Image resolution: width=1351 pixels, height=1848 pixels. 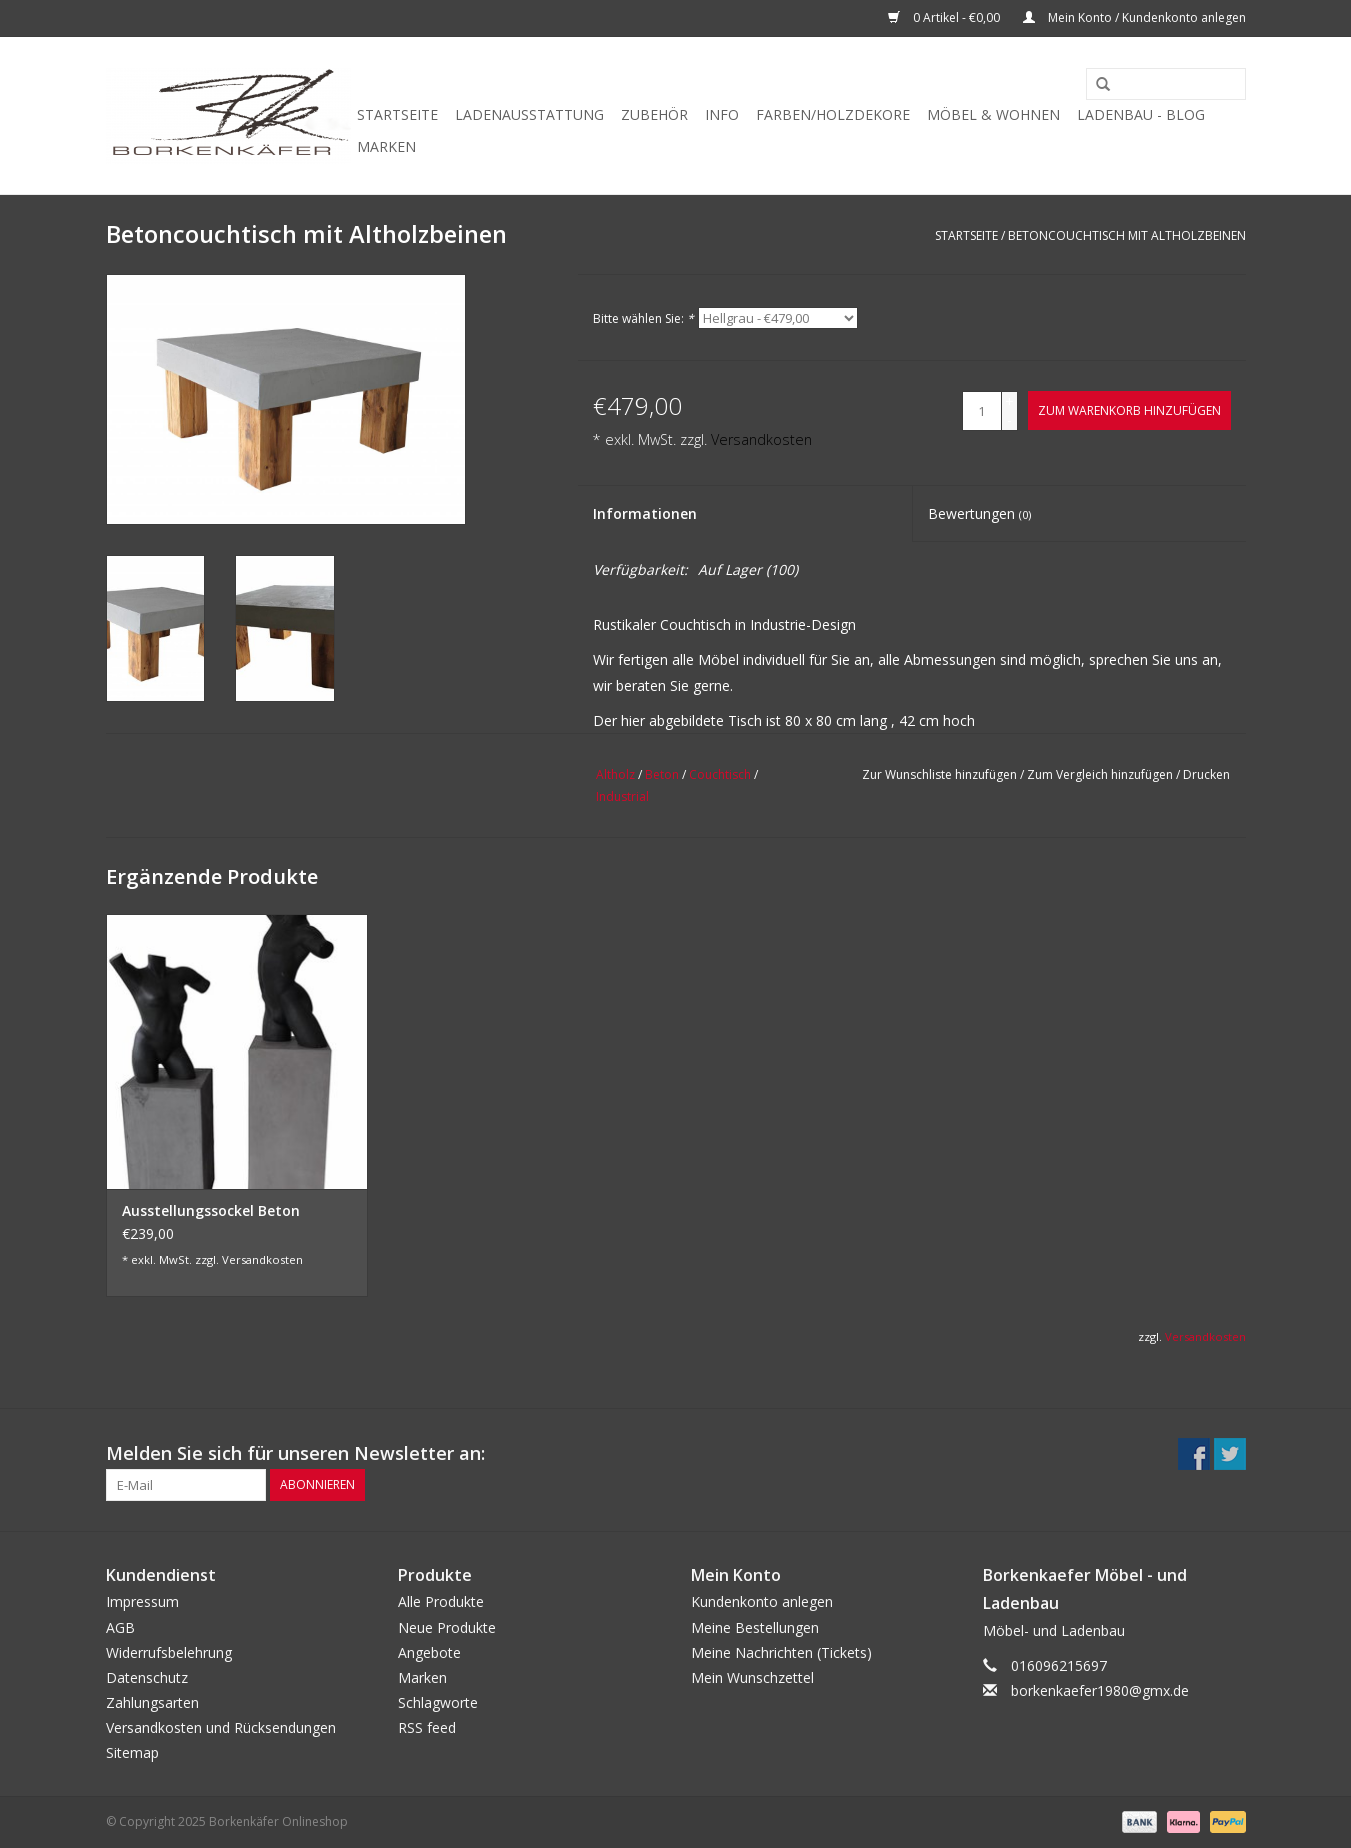 I want to click on Couchtisch, so click(x=720, y=774).